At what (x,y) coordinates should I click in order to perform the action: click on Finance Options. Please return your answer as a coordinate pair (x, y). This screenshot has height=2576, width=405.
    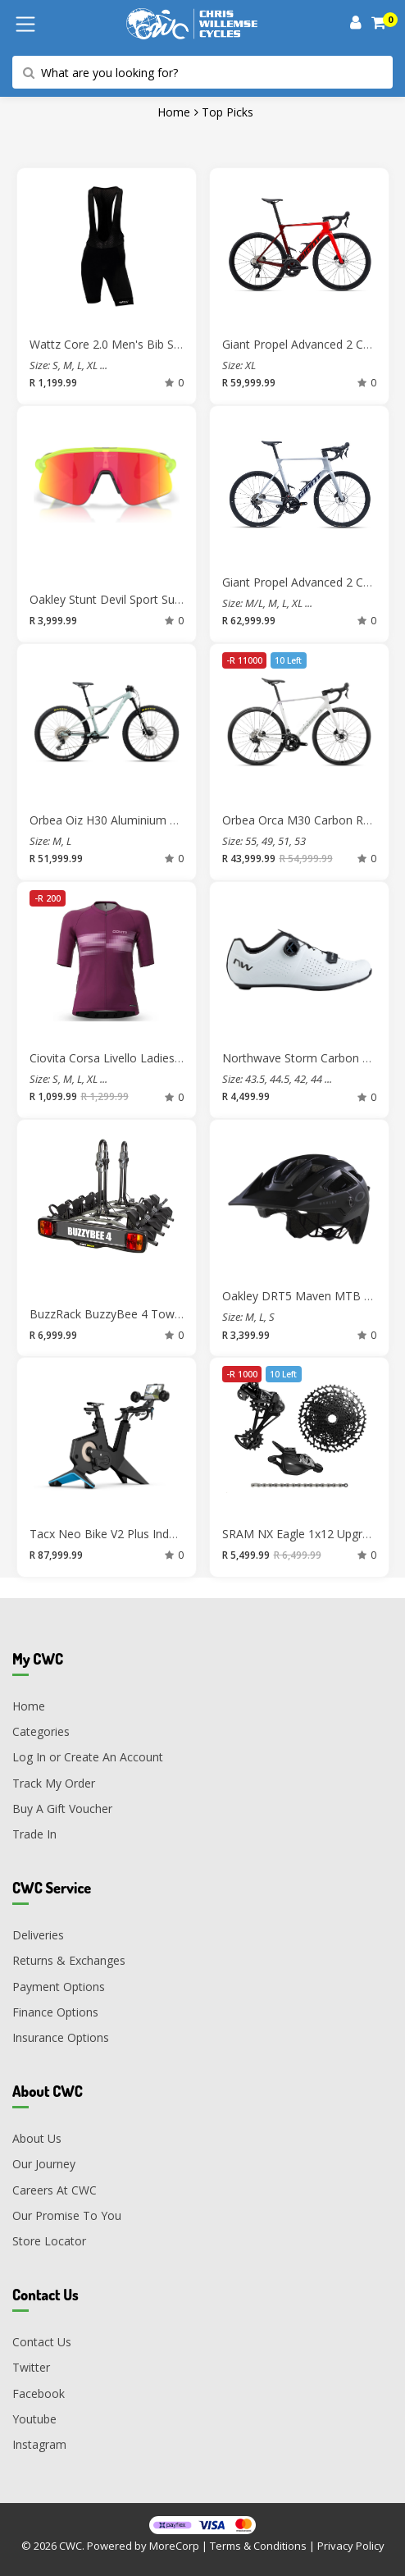
    Looking at the image, I should click on (55, 2012).